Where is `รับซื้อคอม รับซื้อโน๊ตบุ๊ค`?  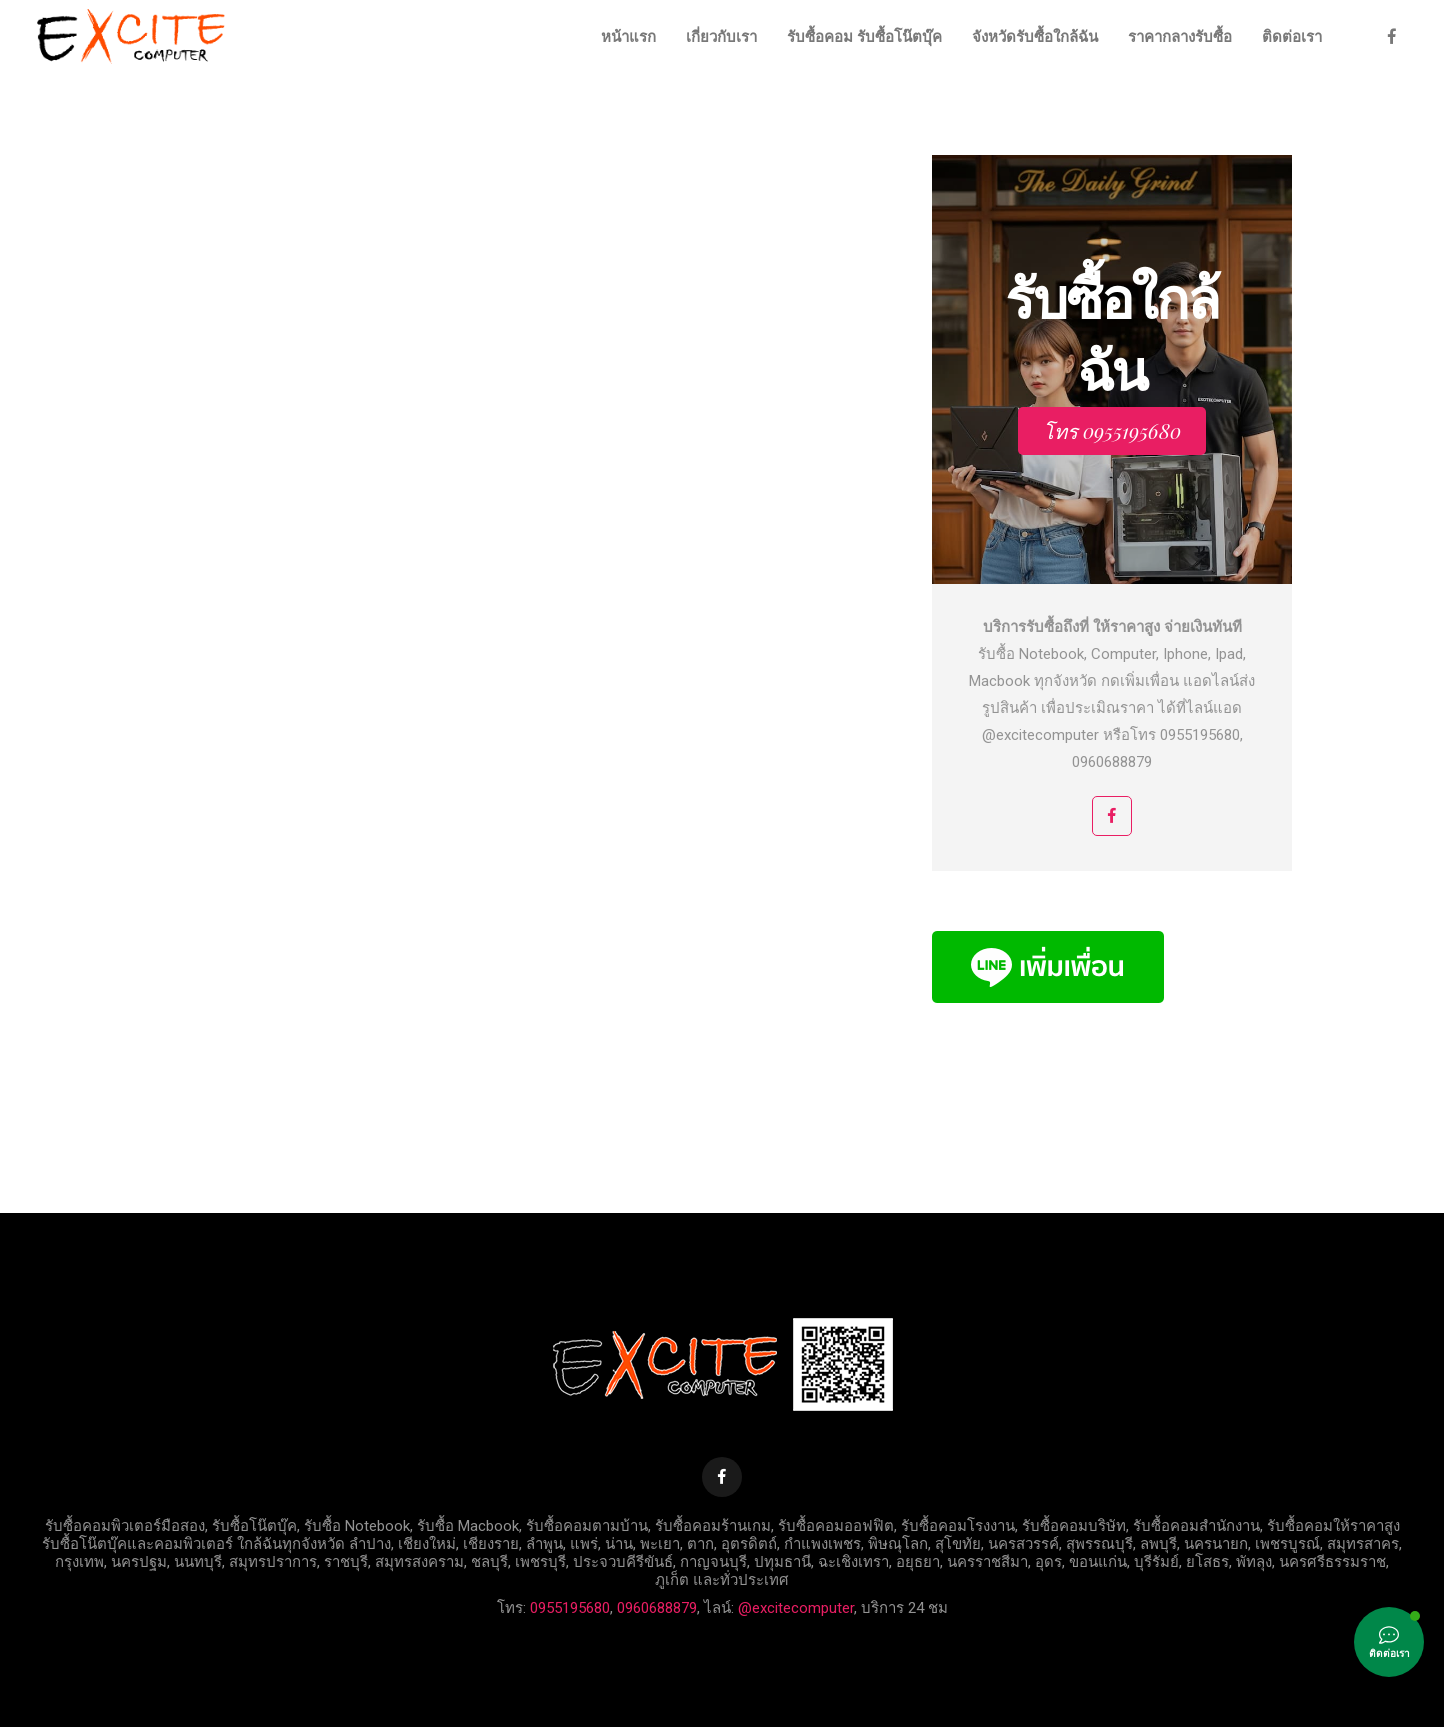
รับซื้อคอม รับซื้อโน๊ตบุ๊ค is located at coordinates (864, 37).